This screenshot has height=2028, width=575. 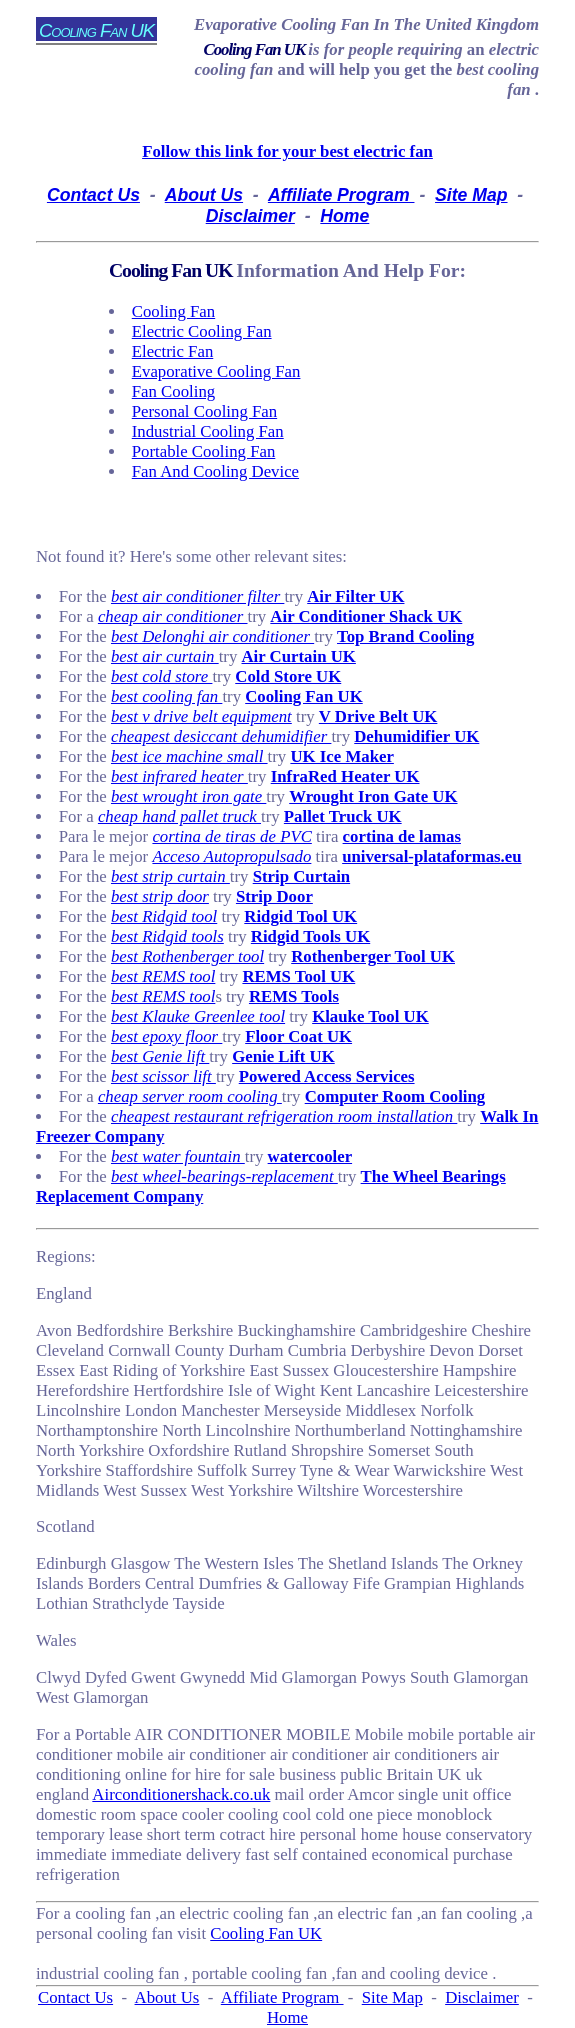 What do you see at coordinates (366, 616) in the screenshot?
I see `Air Conditioner Shack UK` at bounding box center [366, 616].